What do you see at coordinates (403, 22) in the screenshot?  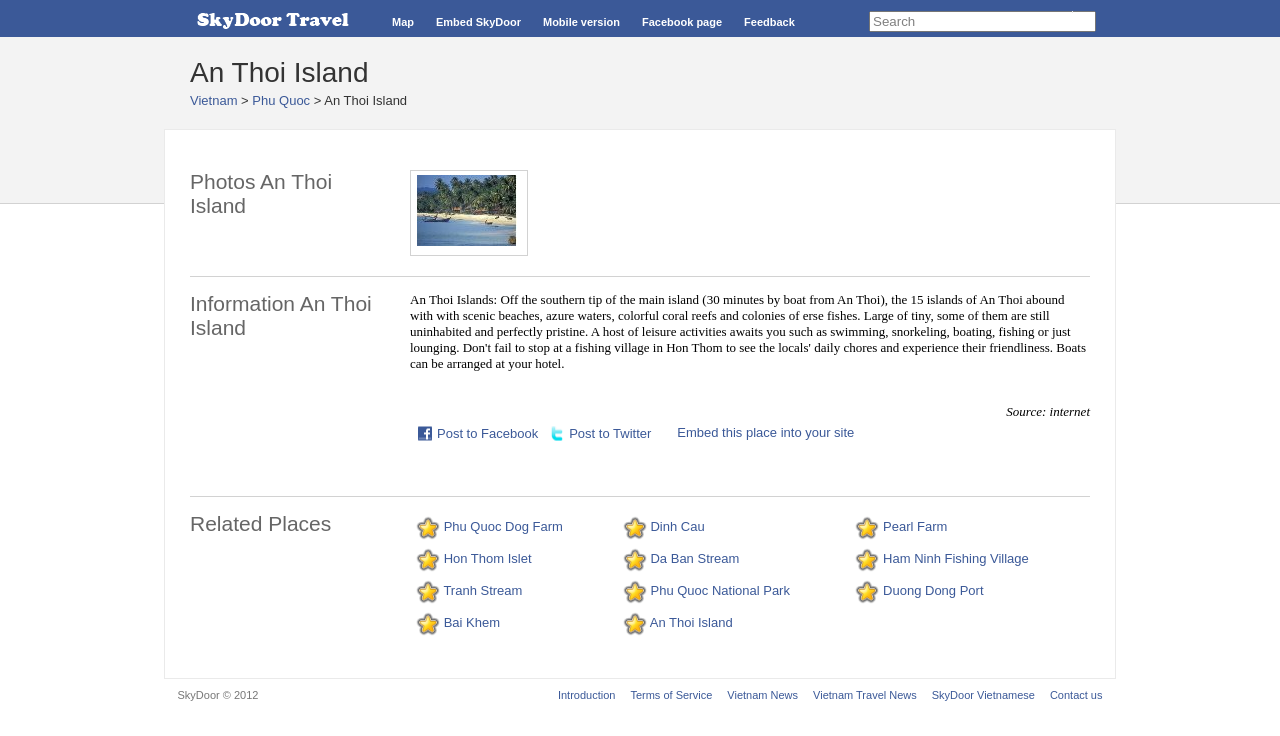 I see `Map` at bounding box center [403, 22].